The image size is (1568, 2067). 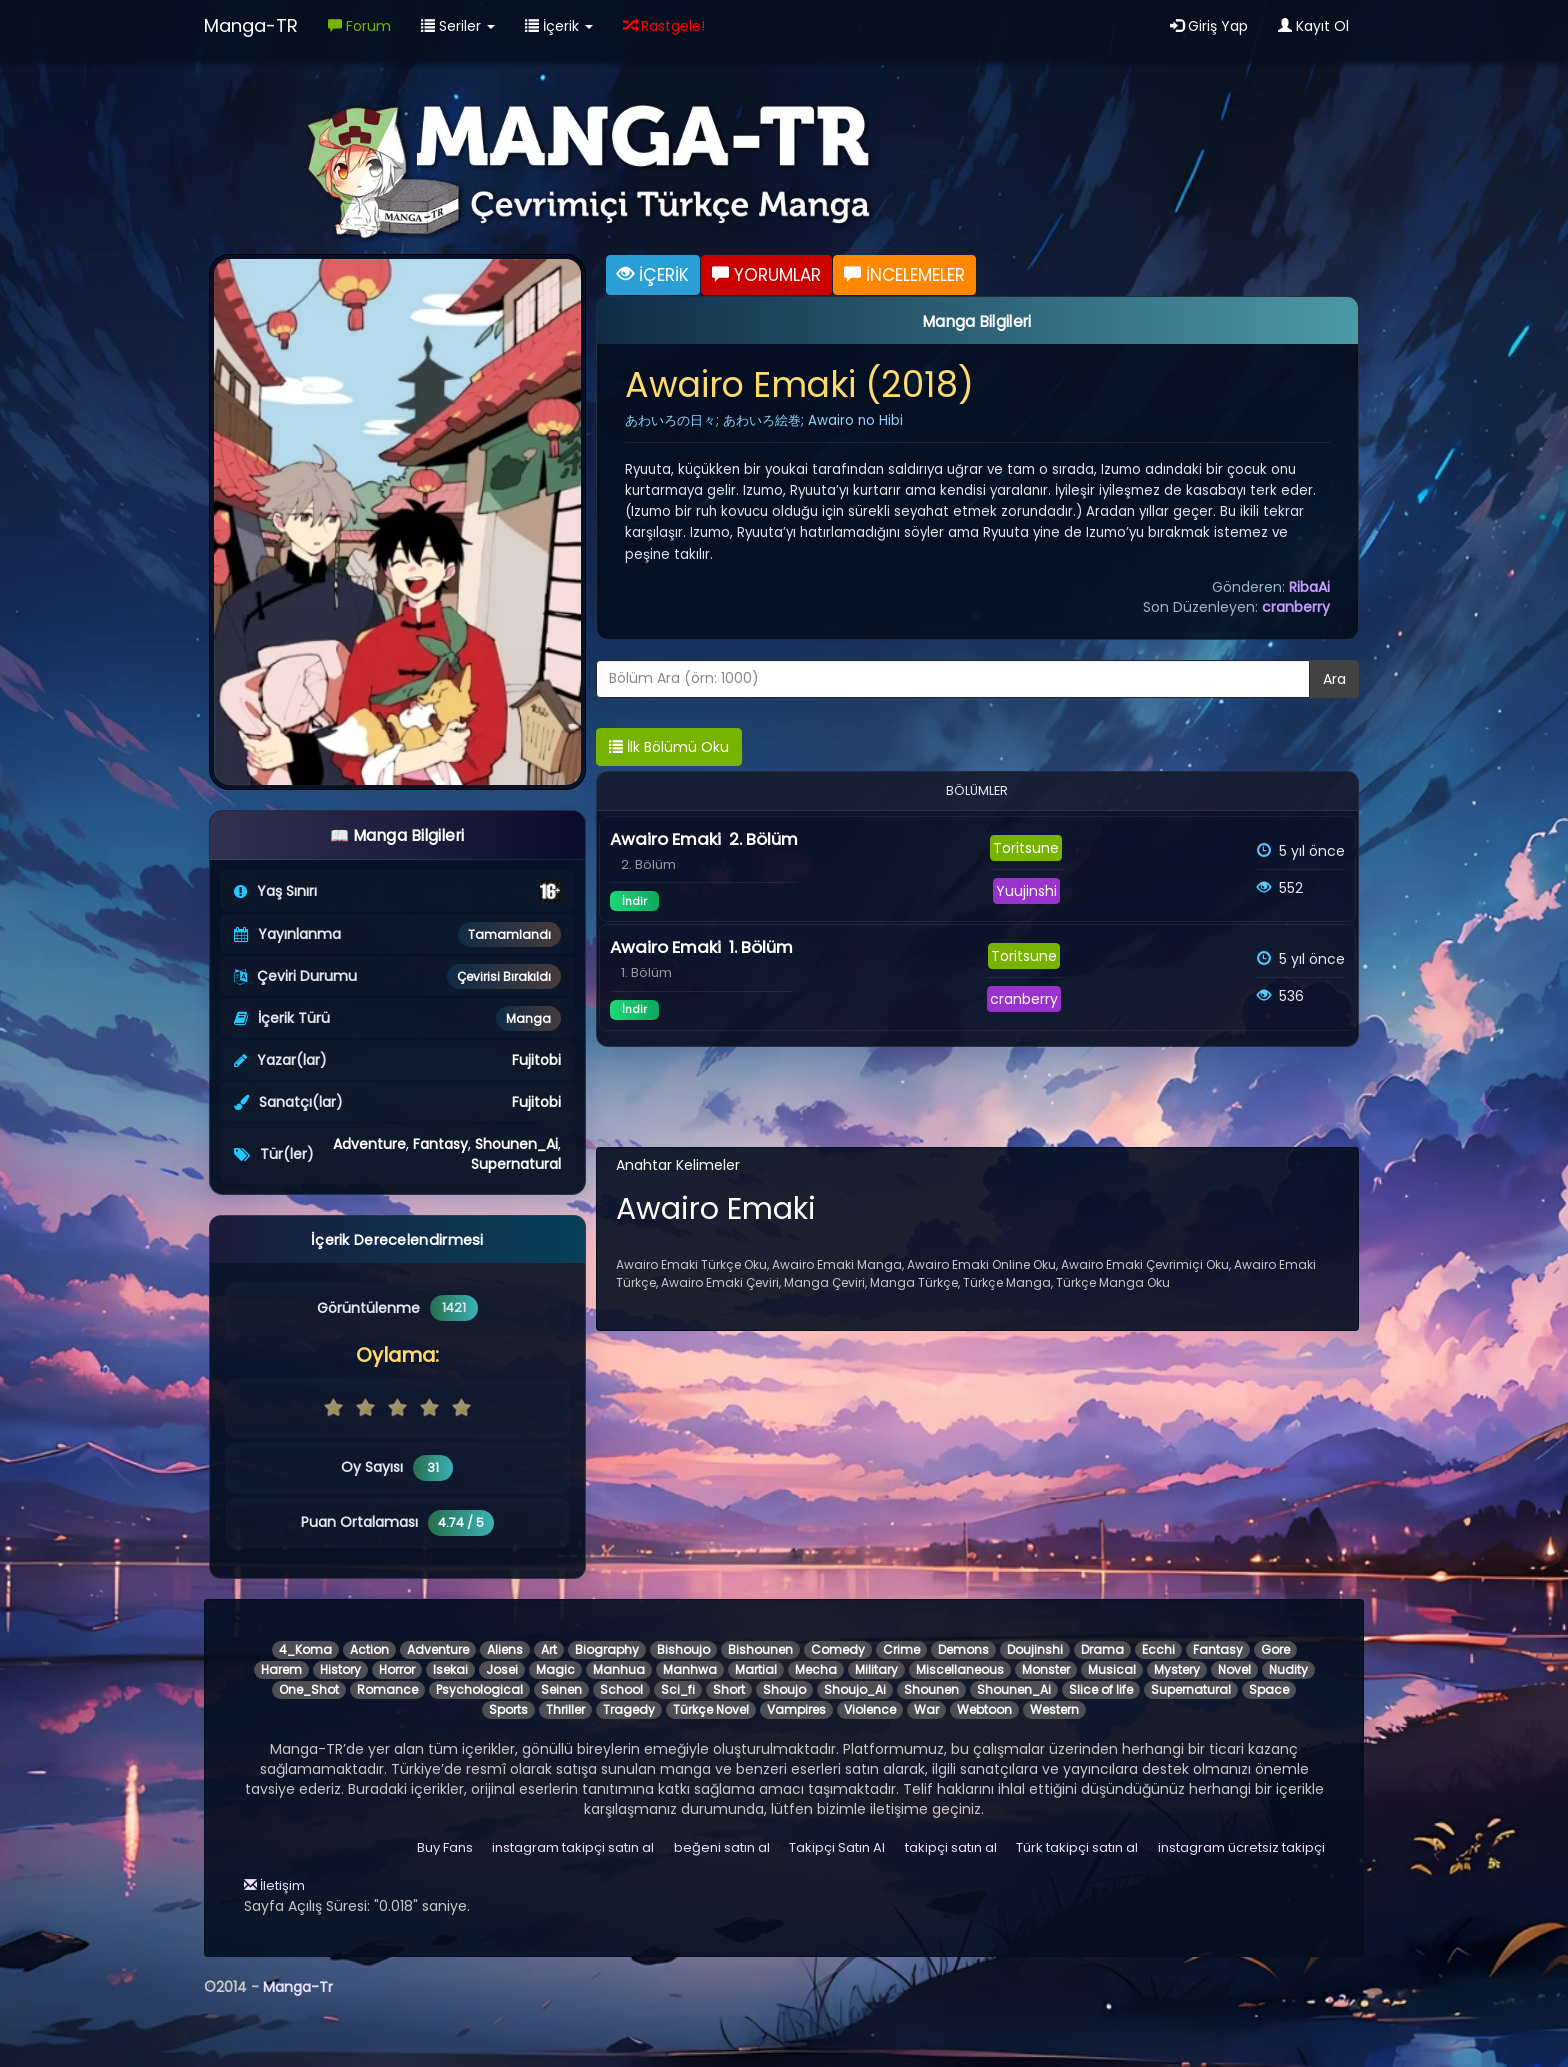 I want to click on RibaAi, so click(x=1309, y=587).